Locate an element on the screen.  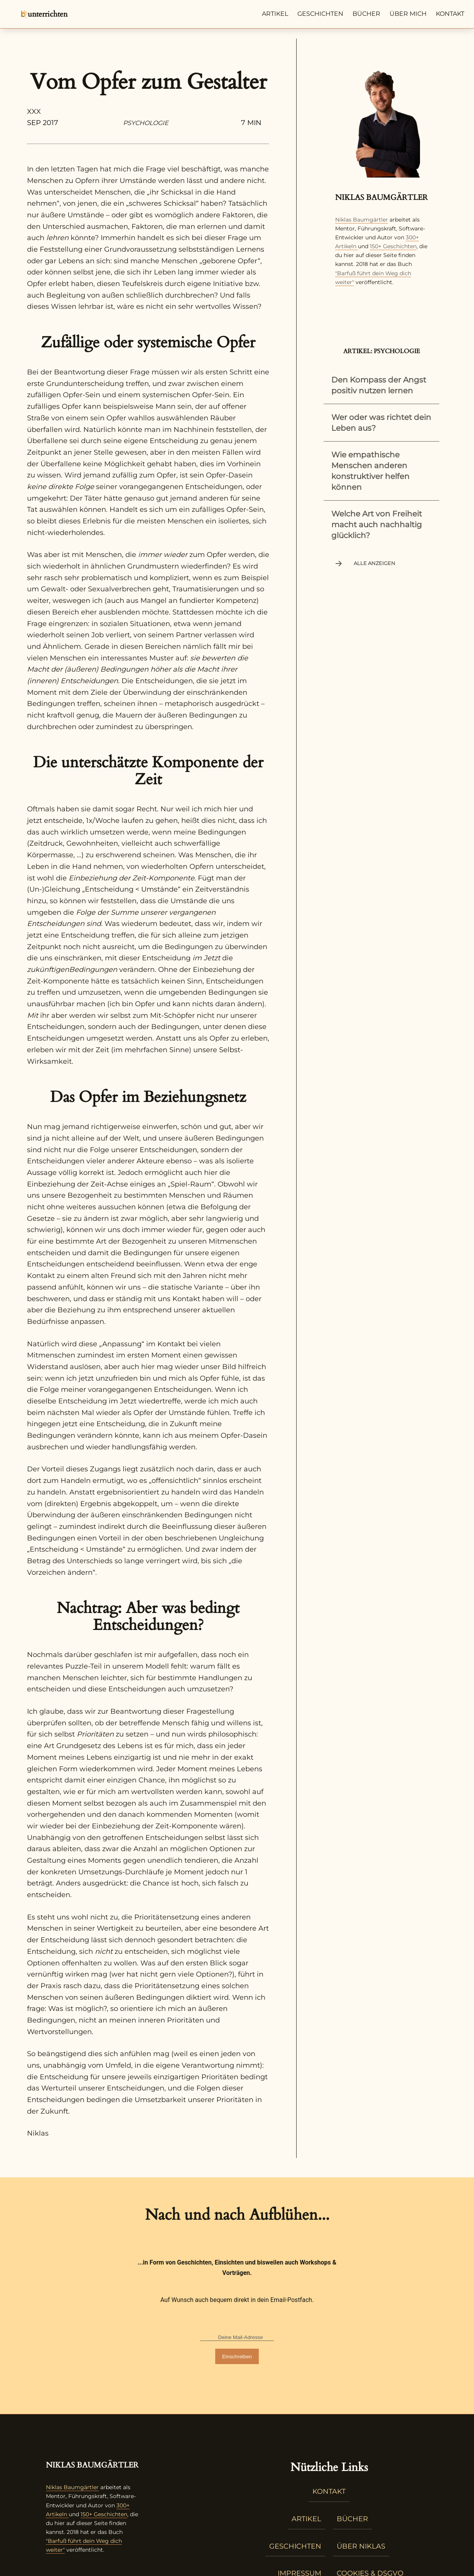
Den Kompass der Angst positiv nutzen lernen is located at coordinates (378, 385).